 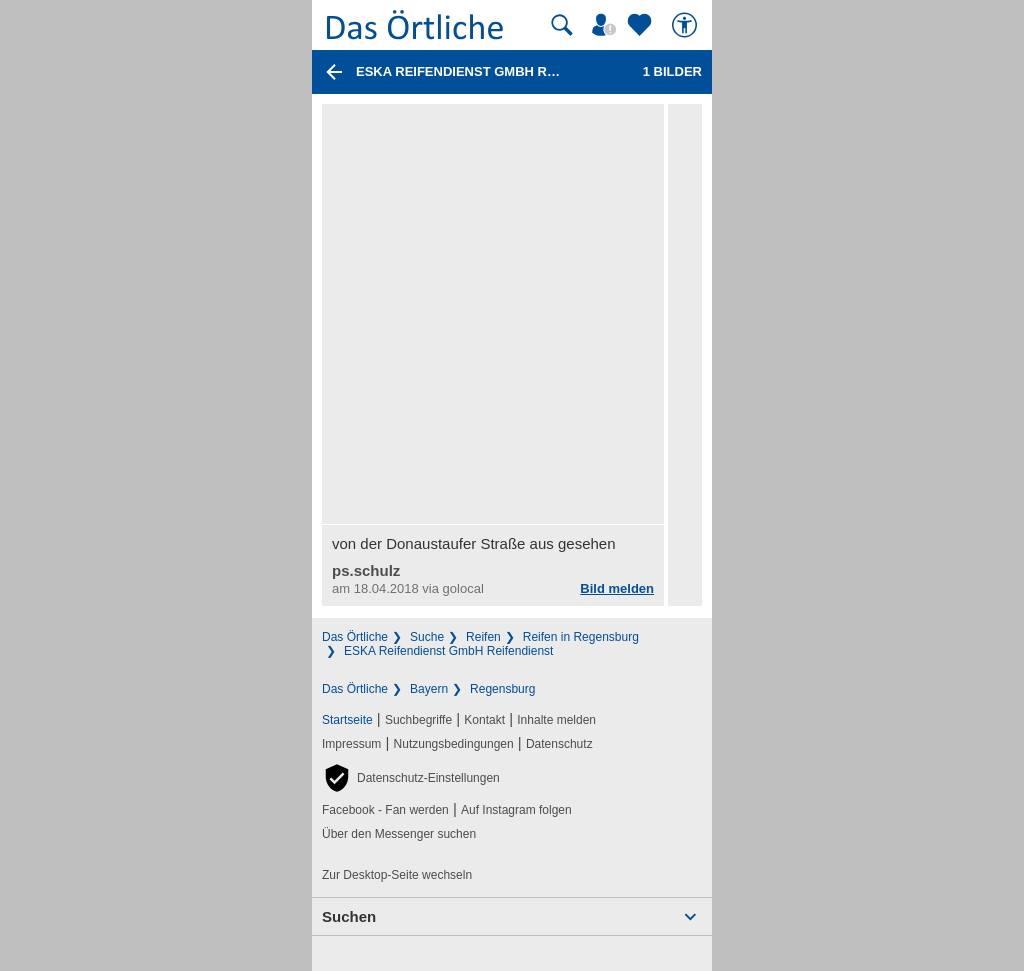 What do you see at coordinates (484, 720) in the screenshot?
I see `Kontakt` at bounding box center [484, 720].